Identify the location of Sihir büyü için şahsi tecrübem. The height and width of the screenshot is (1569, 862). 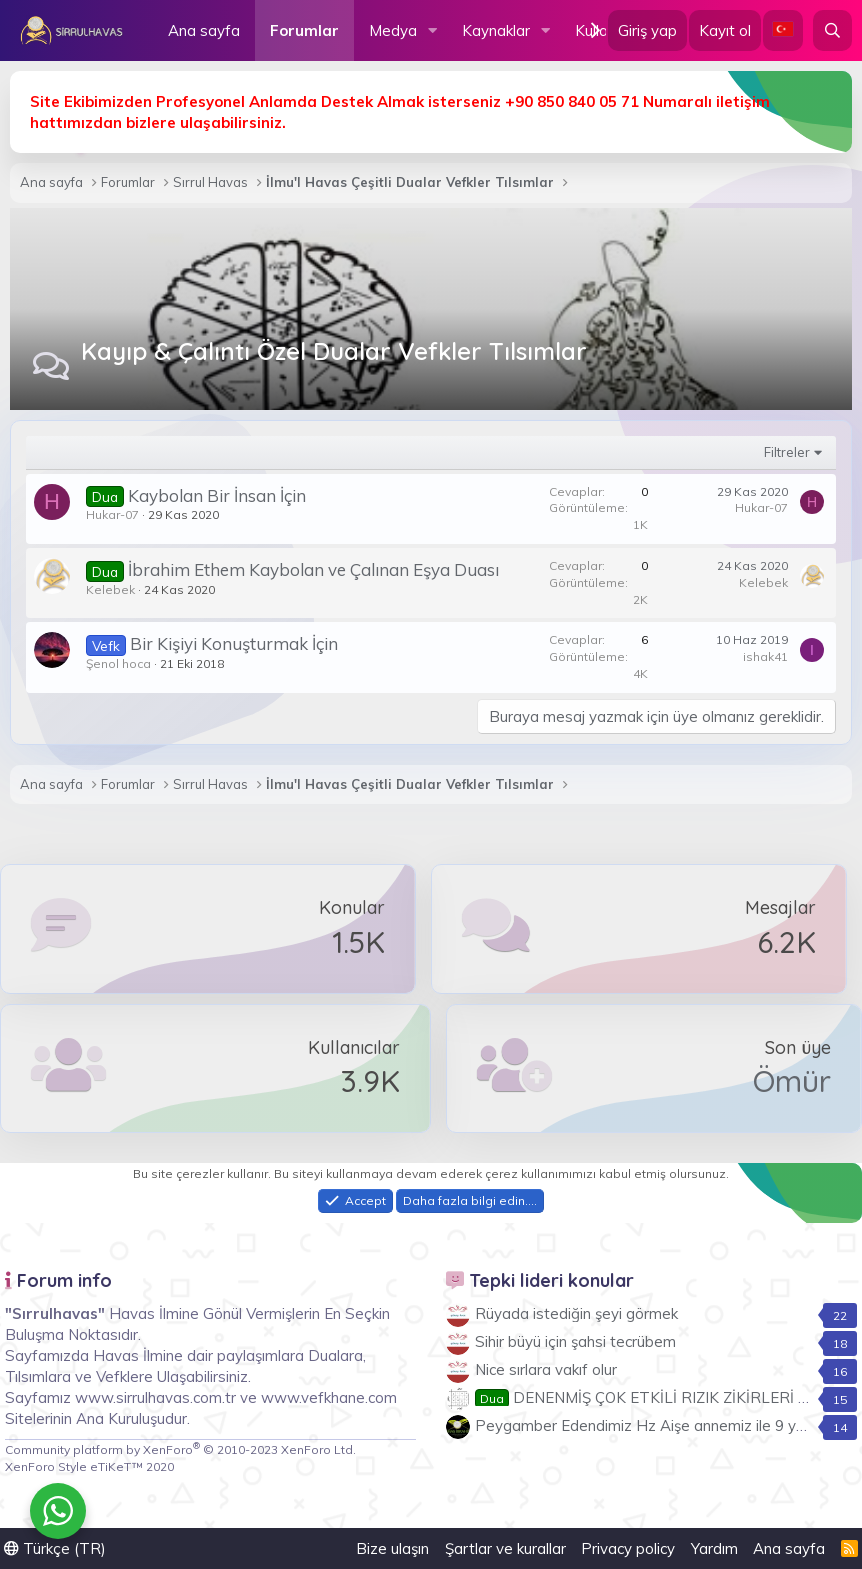
(575, 1341).